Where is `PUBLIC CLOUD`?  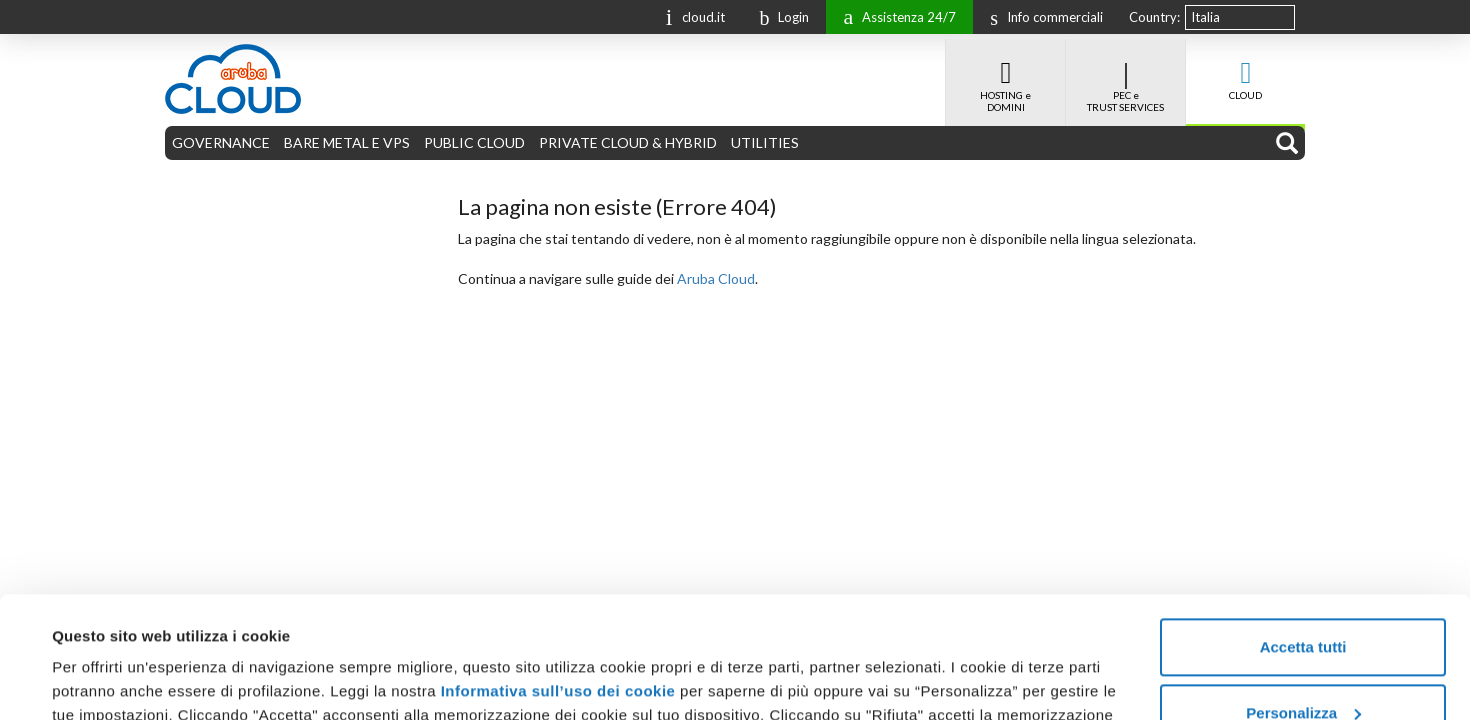 PUBLIC CLOUD is located at coordinates (474, 142).